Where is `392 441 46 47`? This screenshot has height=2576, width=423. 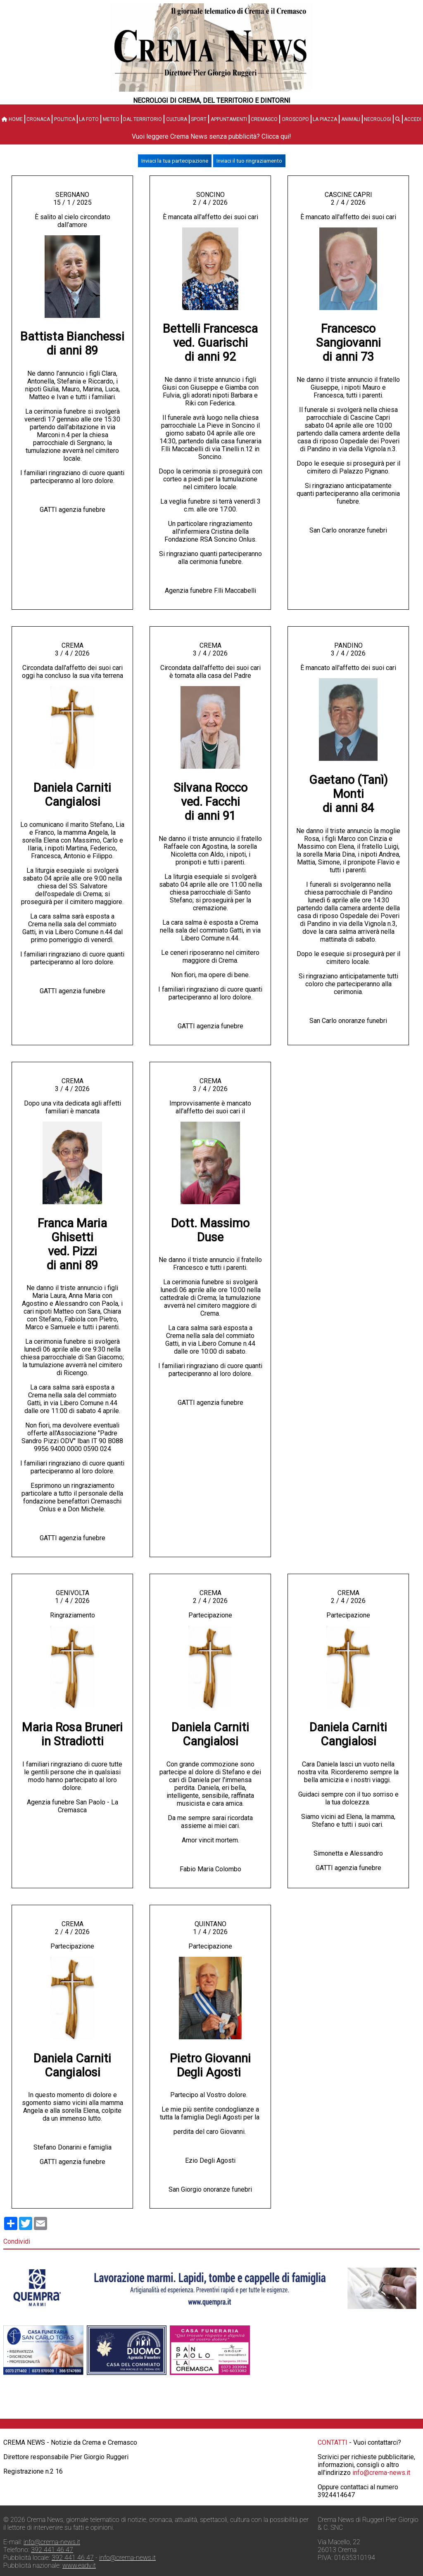 392 441 46 47 is located at coordinates (52, 2550).